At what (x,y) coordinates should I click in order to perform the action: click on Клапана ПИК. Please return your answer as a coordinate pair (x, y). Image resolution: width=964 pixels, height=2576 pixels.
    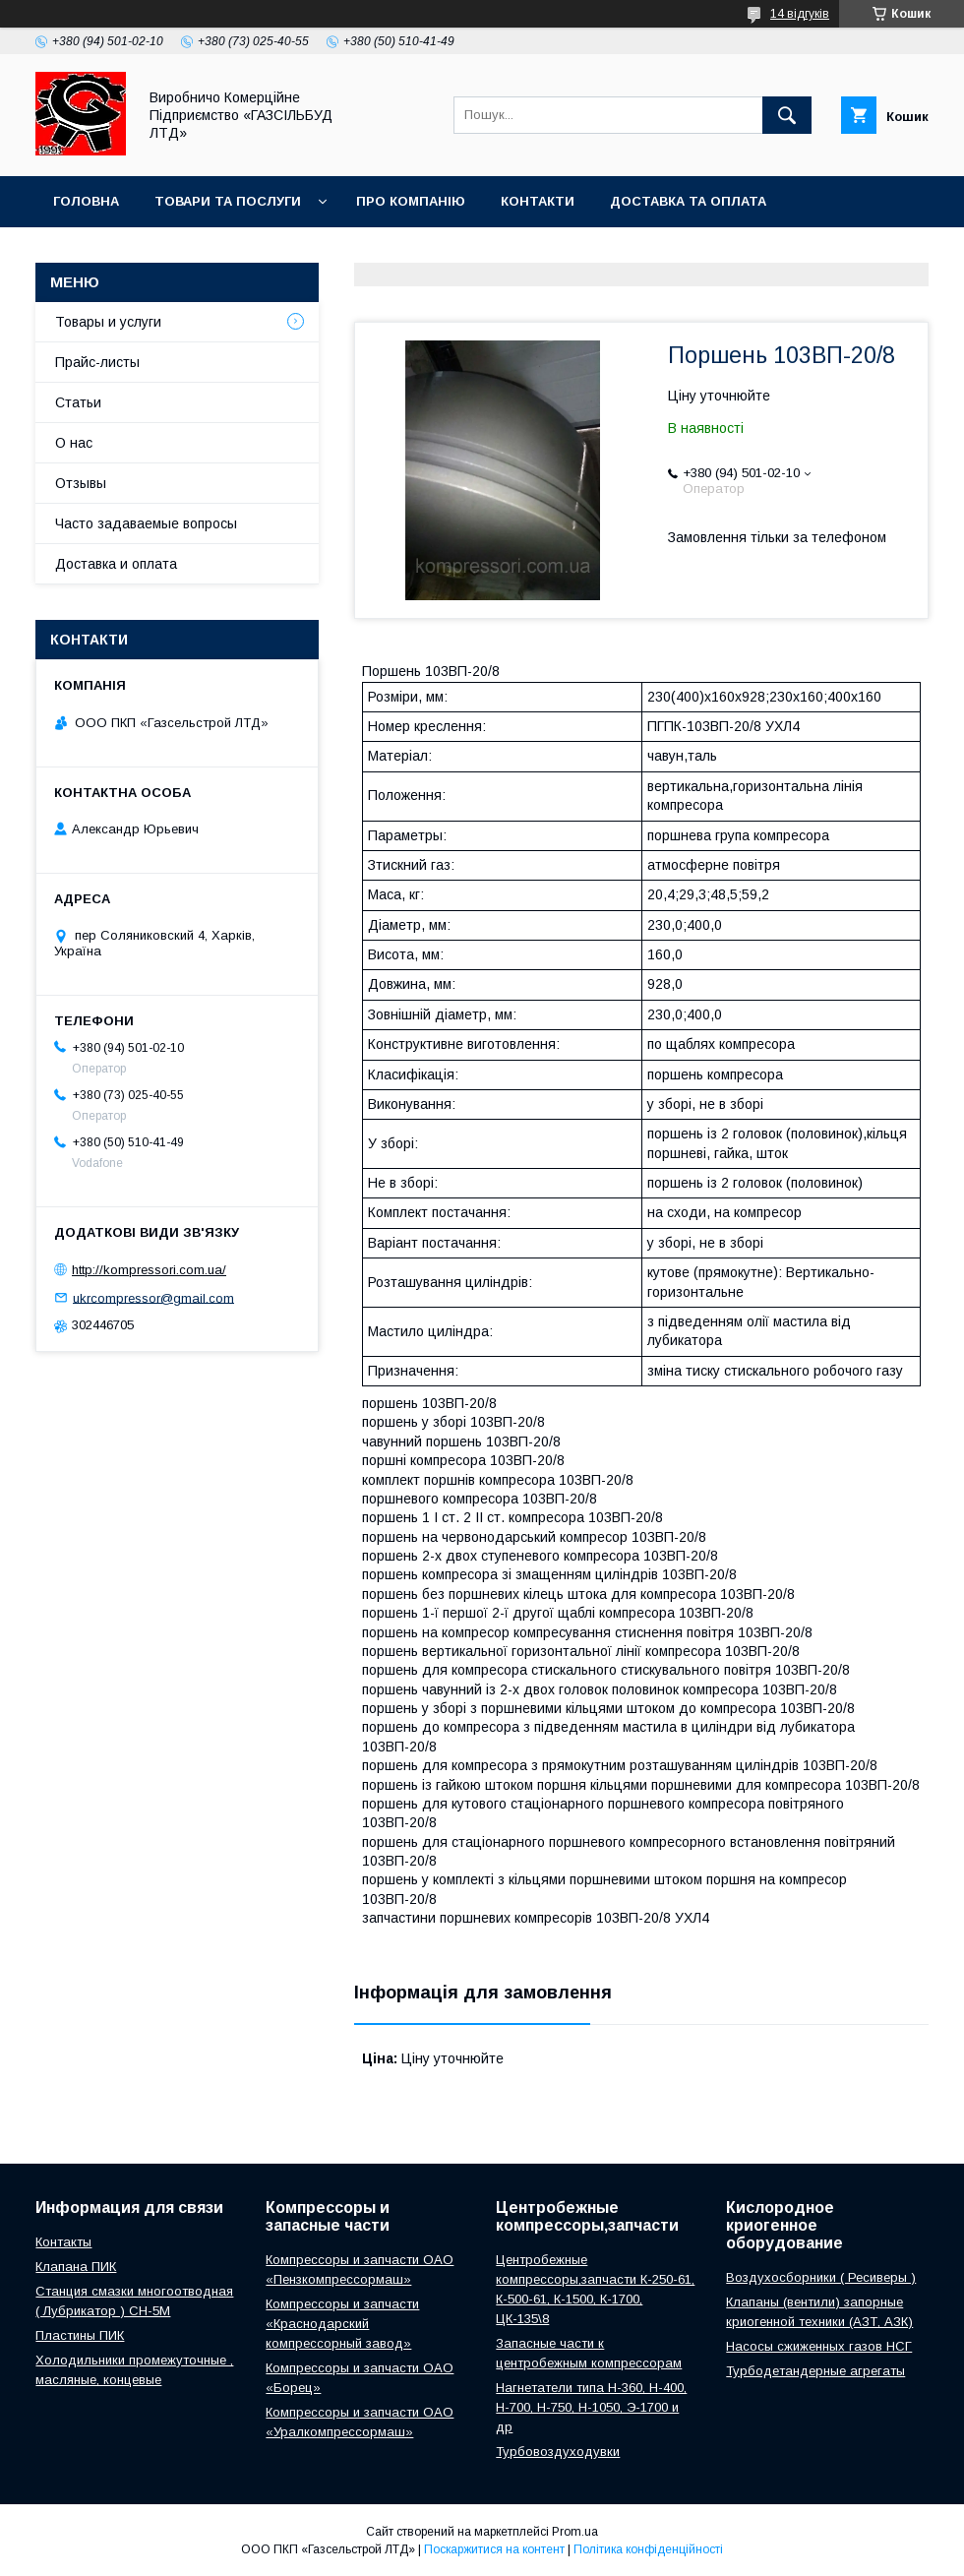
    Looking at the image, I should click on (75, 2266).